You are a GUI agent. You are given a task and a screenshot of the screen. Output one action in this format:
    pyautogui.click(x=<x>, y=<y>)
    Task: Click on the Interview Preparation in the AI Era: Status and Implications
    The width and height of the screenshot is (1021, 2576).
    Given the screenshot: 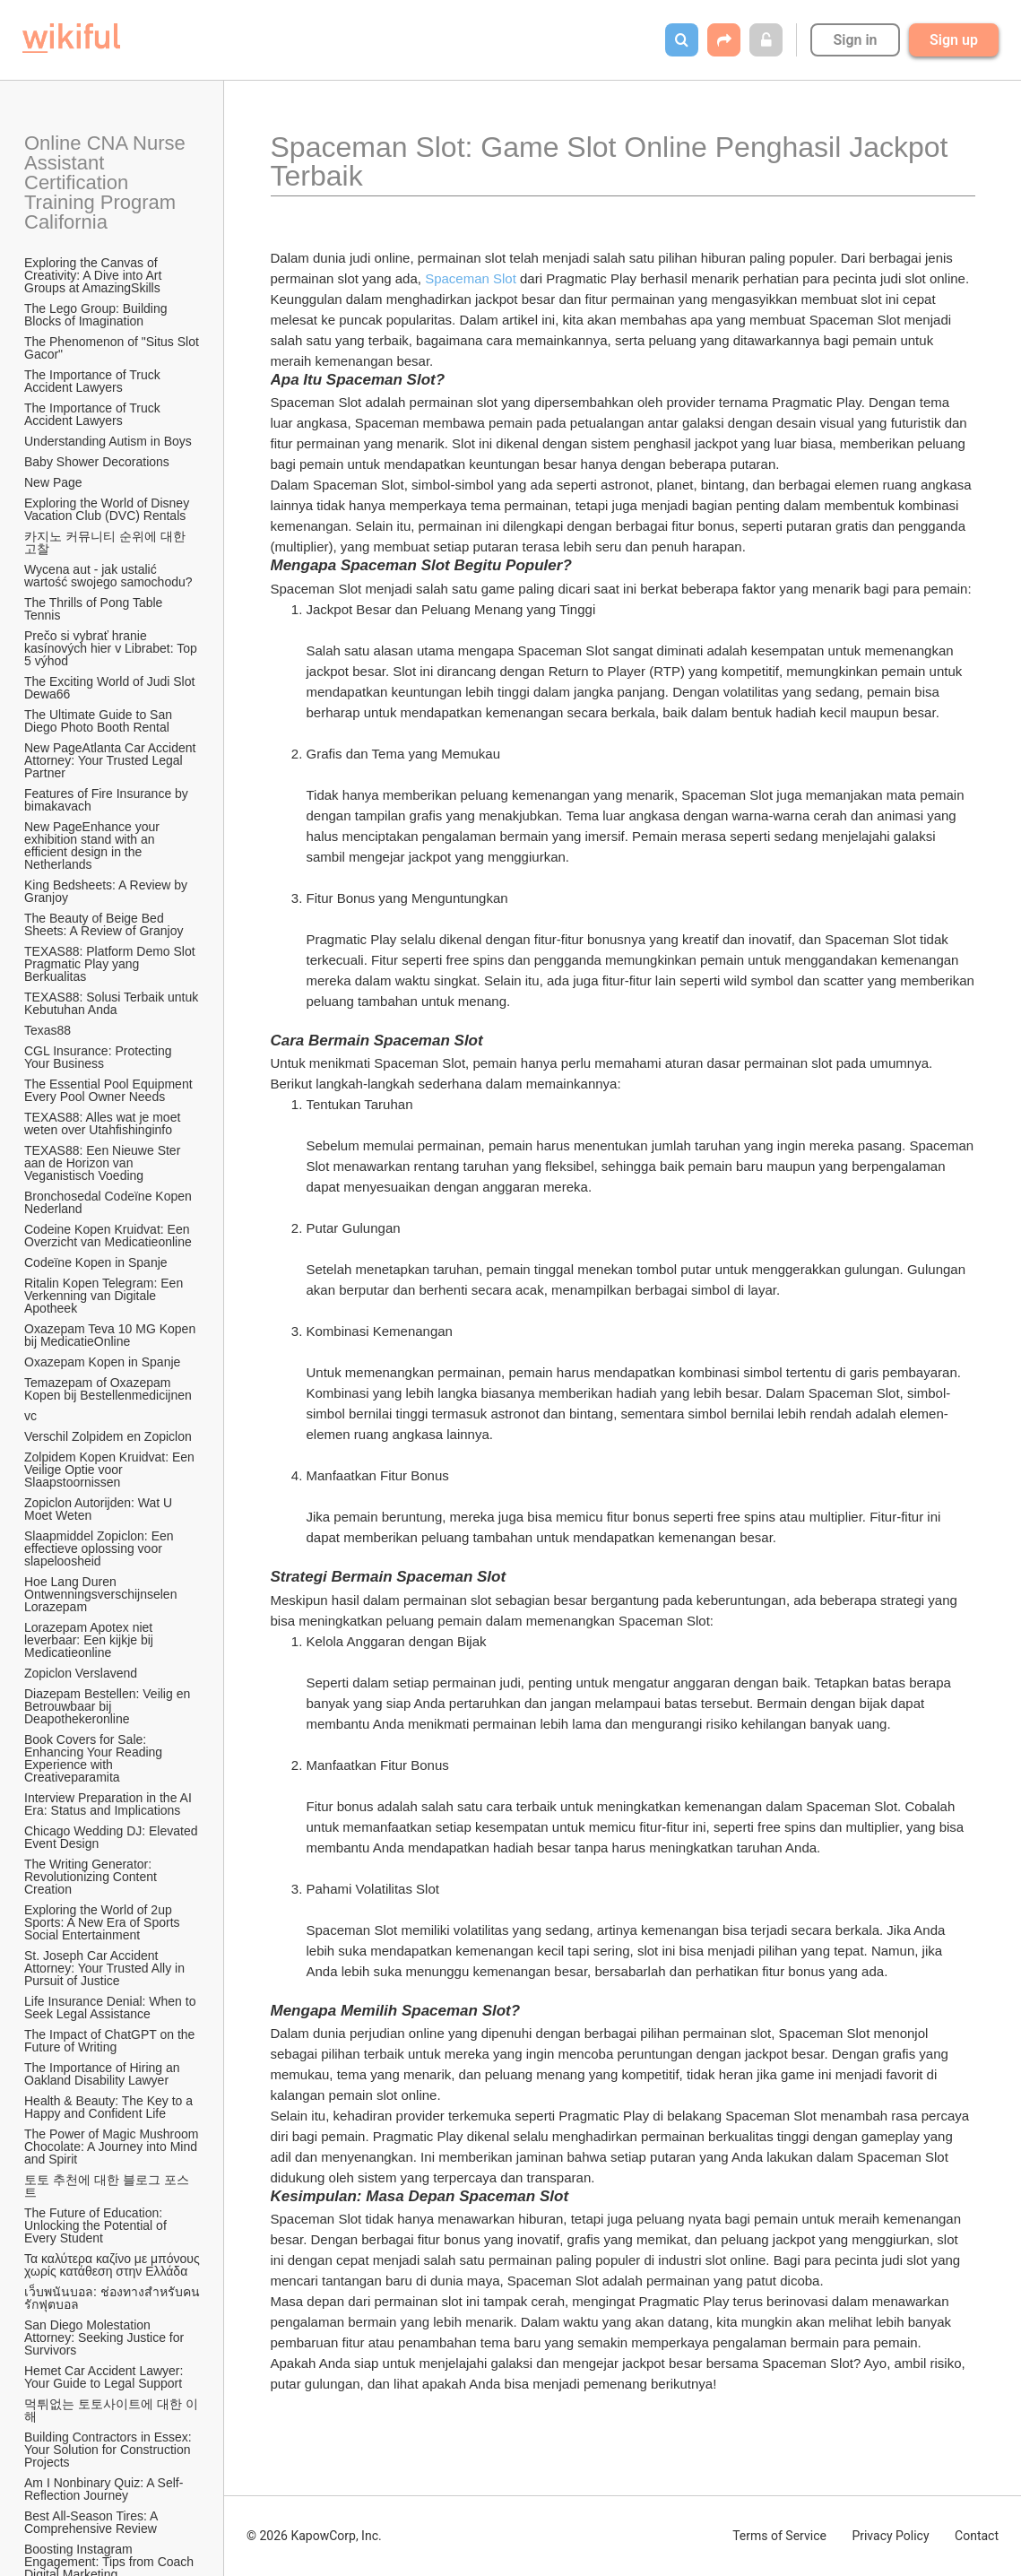 What is the action you would take?
    pyautogui.click(x=109, y=1804)
    